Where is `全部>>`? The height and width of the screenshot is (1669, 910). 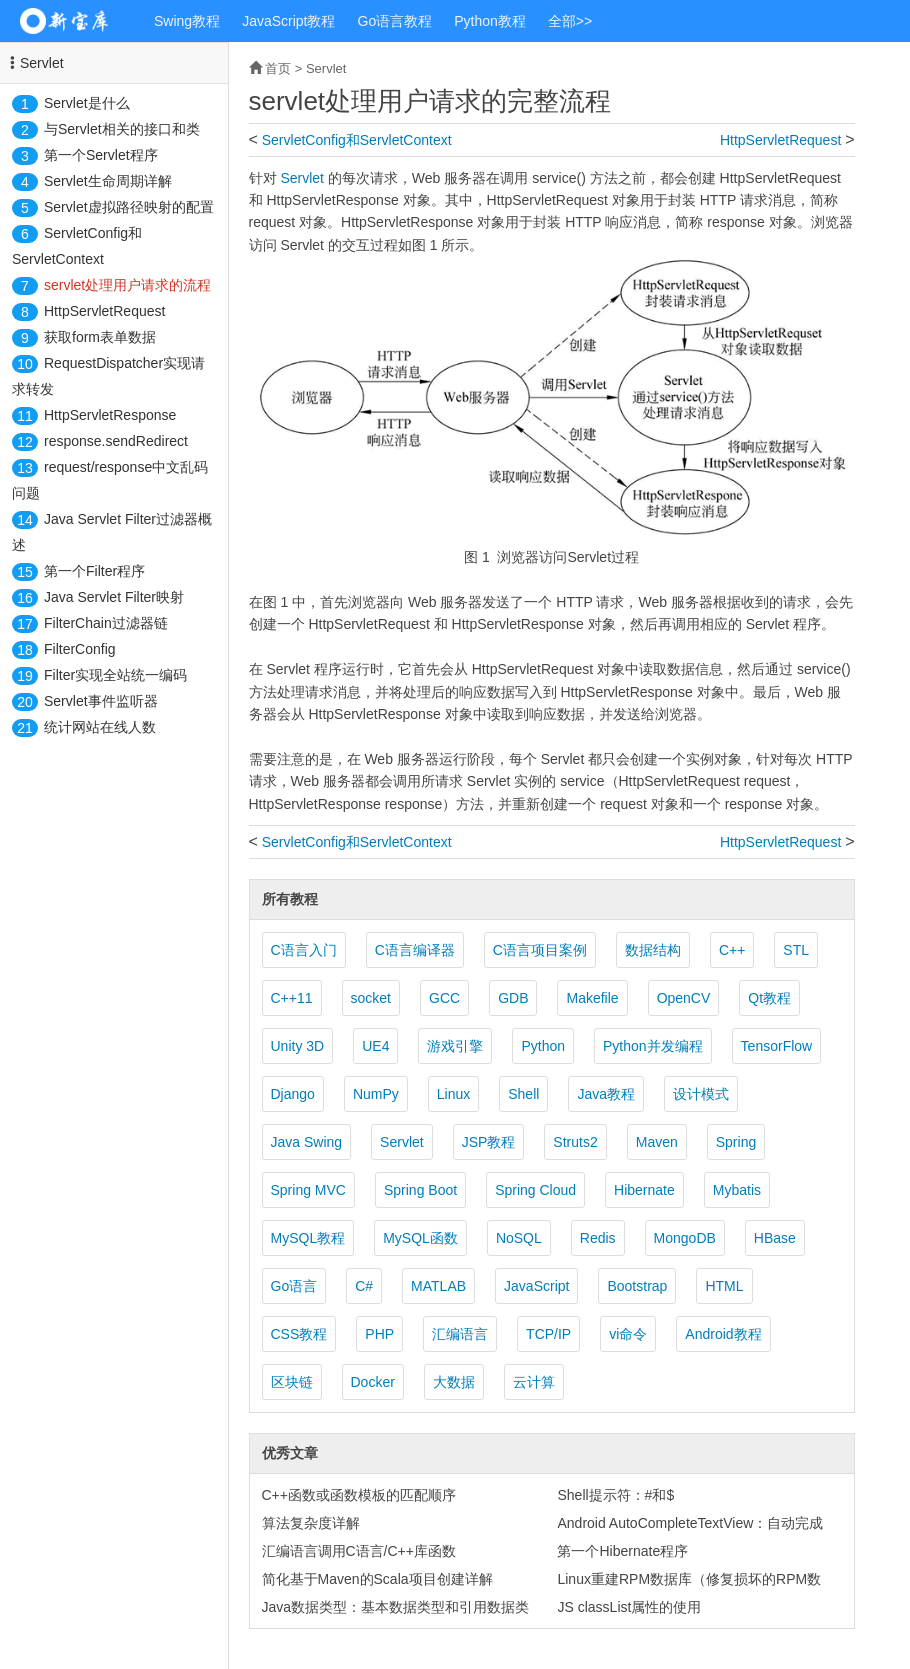
全部>> is located at coordinates (570, 21).